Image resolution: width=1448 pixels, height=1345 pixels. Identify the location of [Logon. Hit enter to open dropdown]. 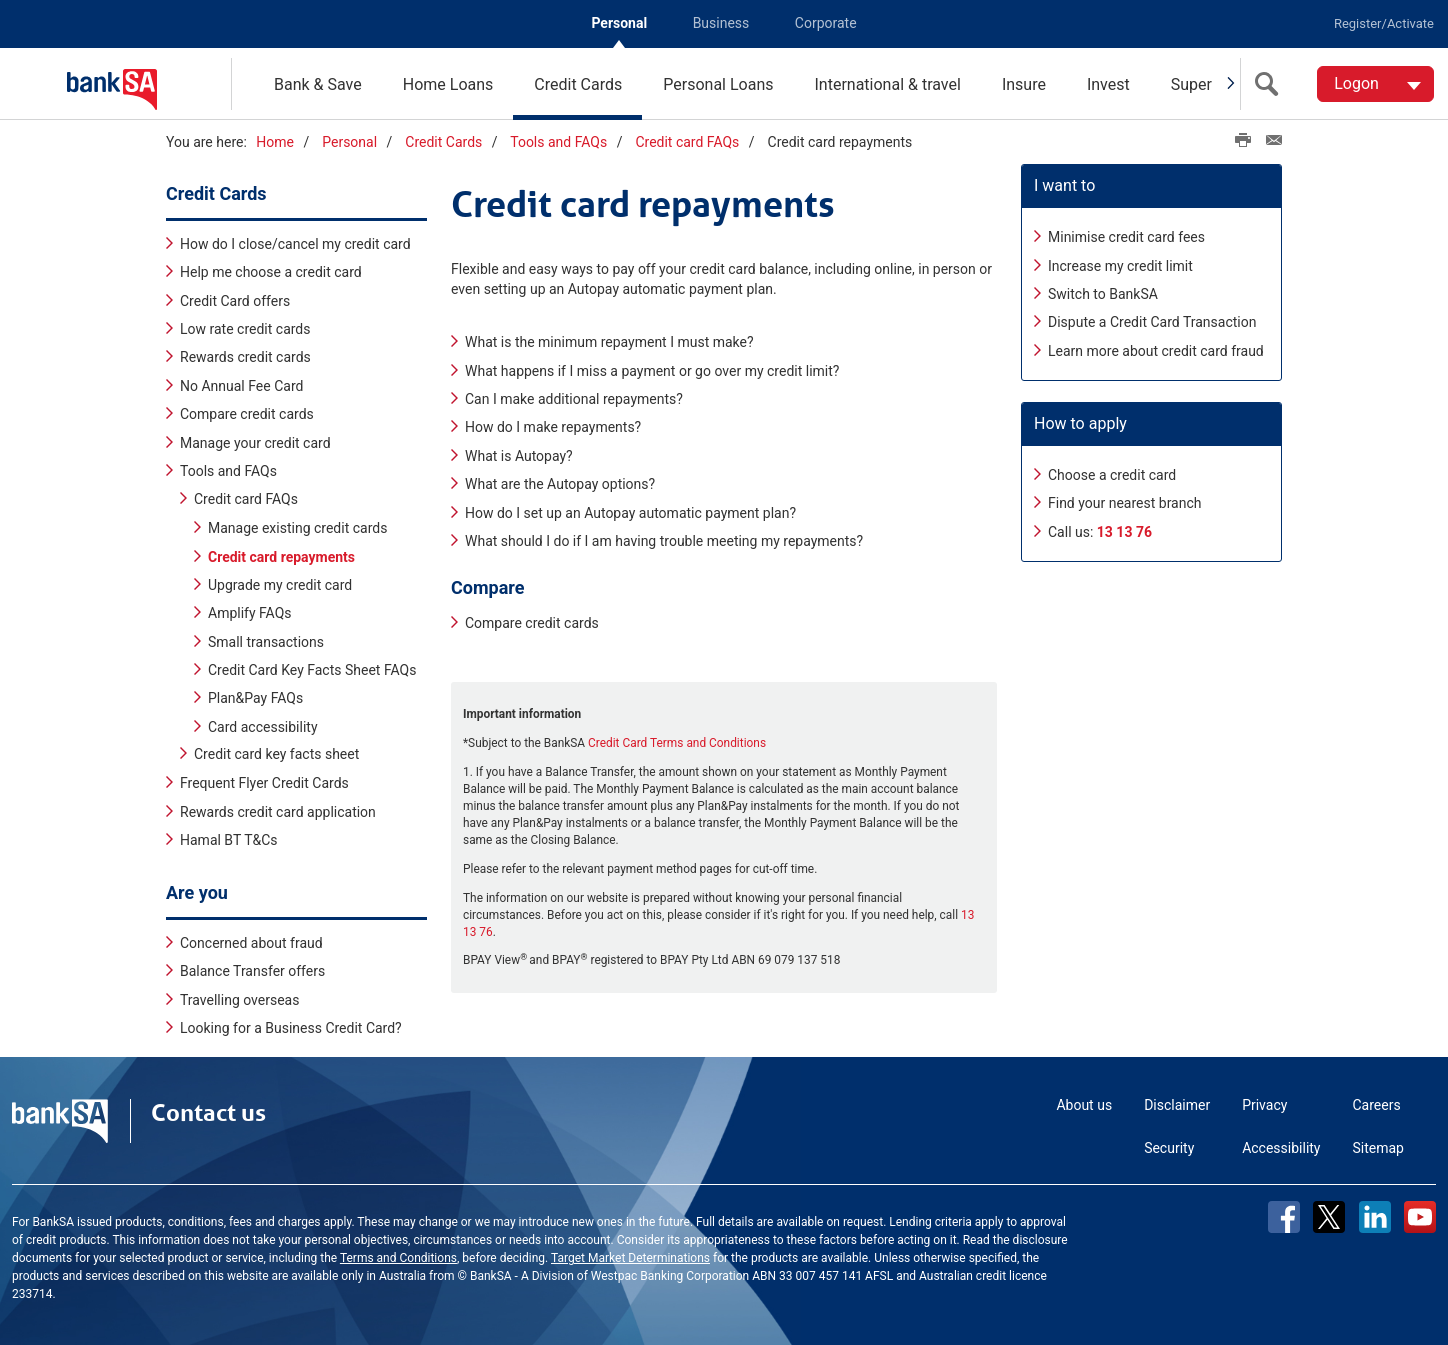
(1375, 84).